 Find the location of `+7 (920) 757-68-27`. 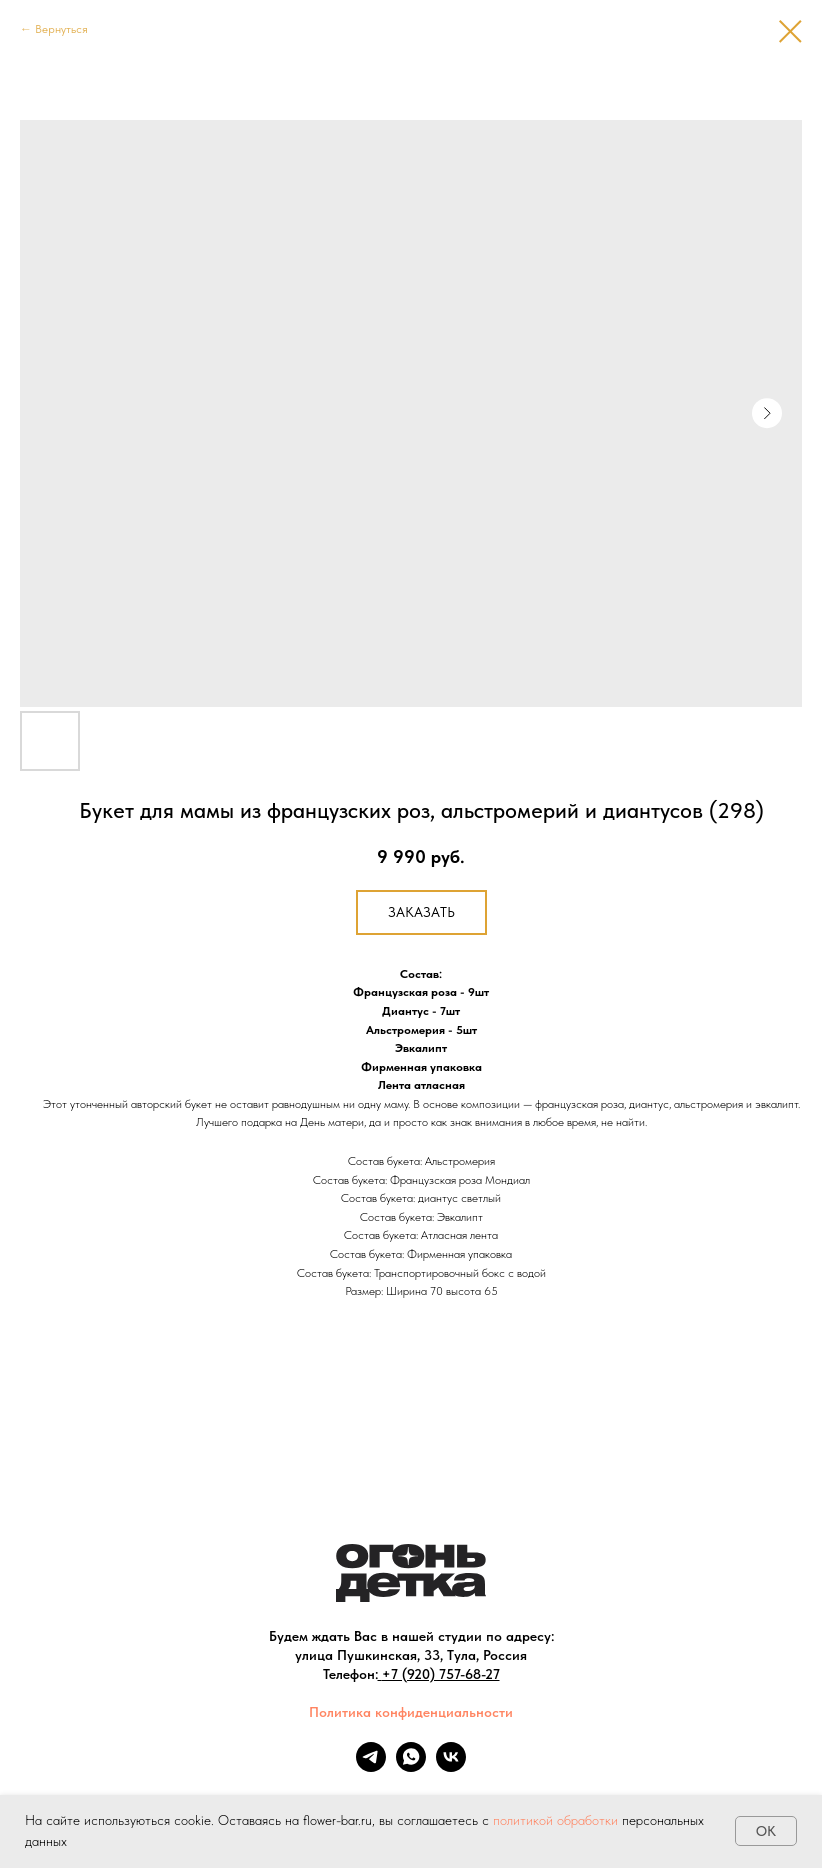

+7 (920) 757-68-27 is located at coordinates (441, 1674).